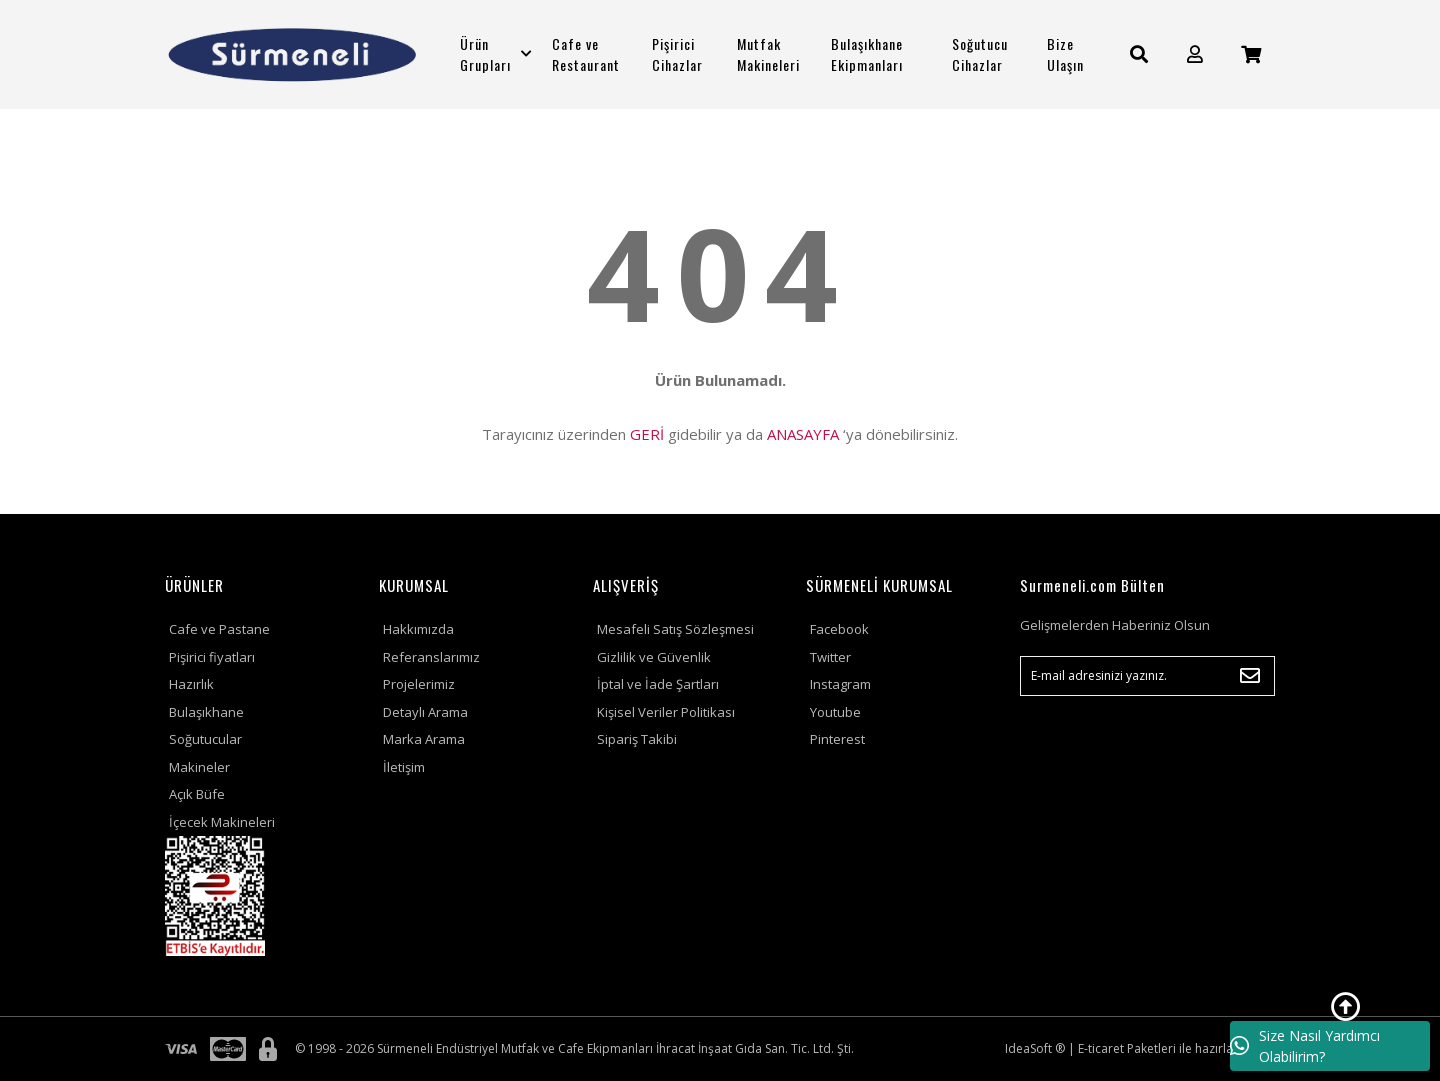 This screenshot has height=1081, width=1440. Describe the element at coordinates (666, 712) in the screenshot. I see `Kişisel Veriler Politikası` at that location.